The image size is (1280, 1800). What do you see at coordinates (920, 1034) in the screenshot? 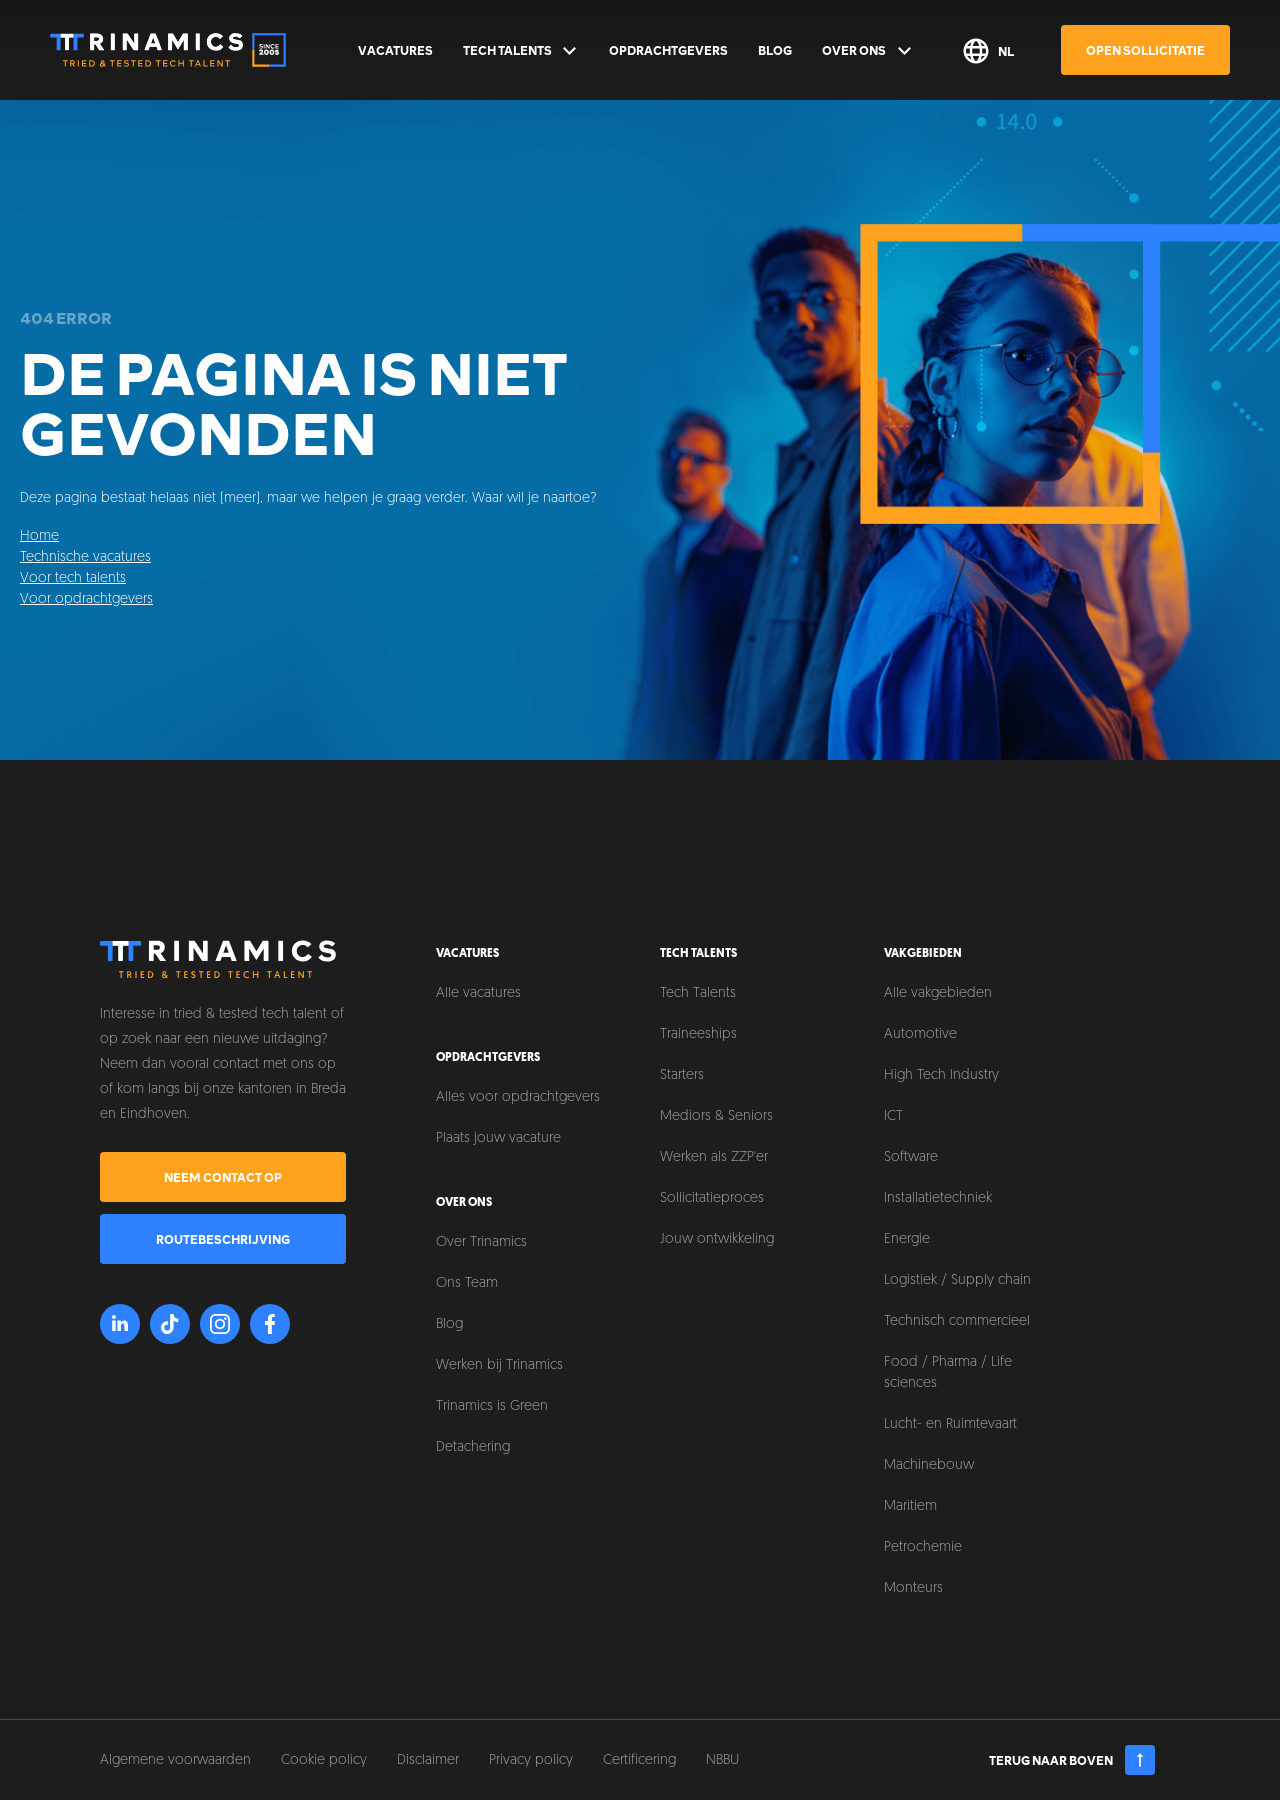
I see `Automotive` at bounding box center [920, 1034].